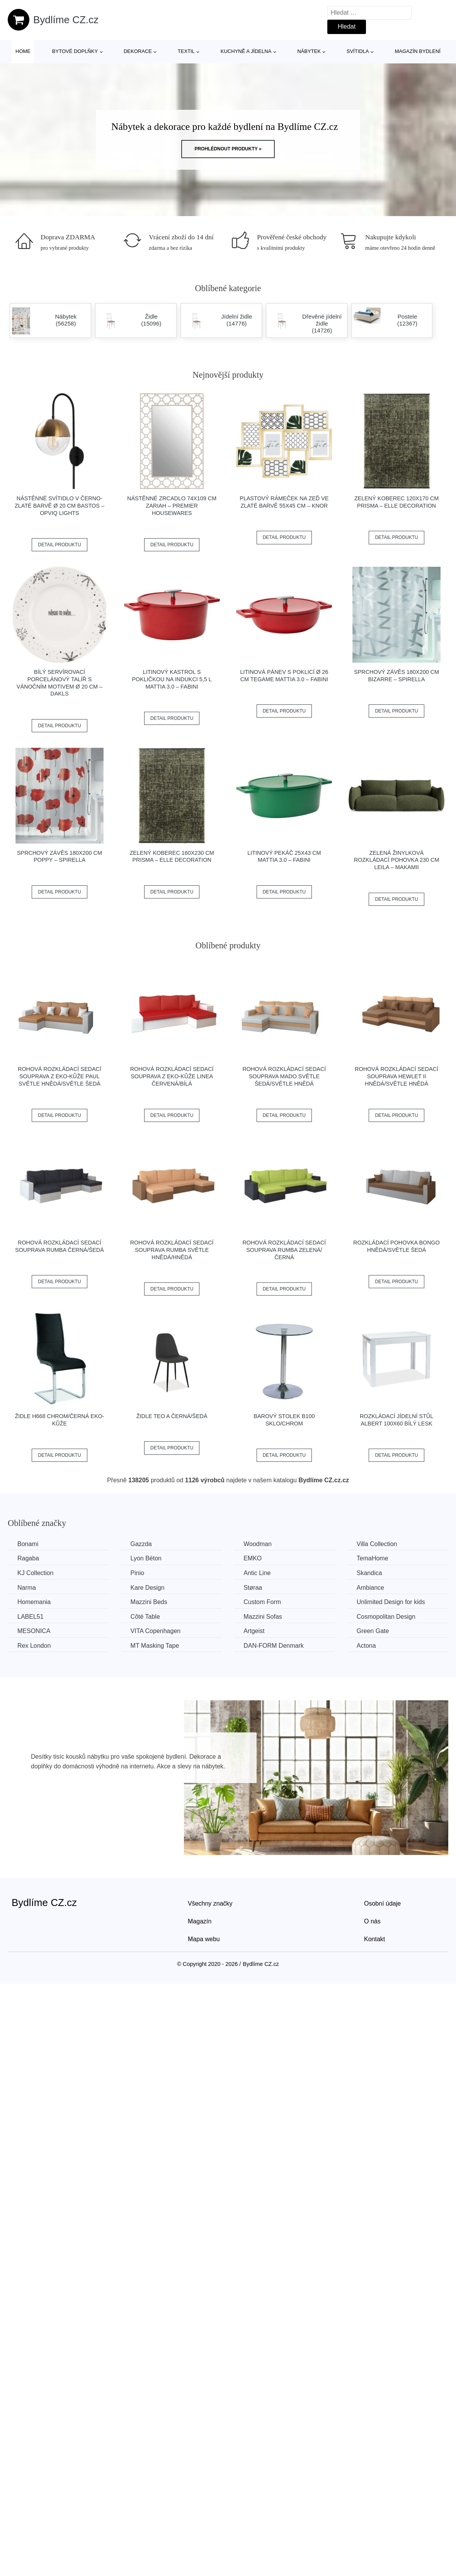 This screenshot has width=456, height=2576. Describe the element at coordinates (309, 51) in the screenshot. I see `Nábytek` at that location.